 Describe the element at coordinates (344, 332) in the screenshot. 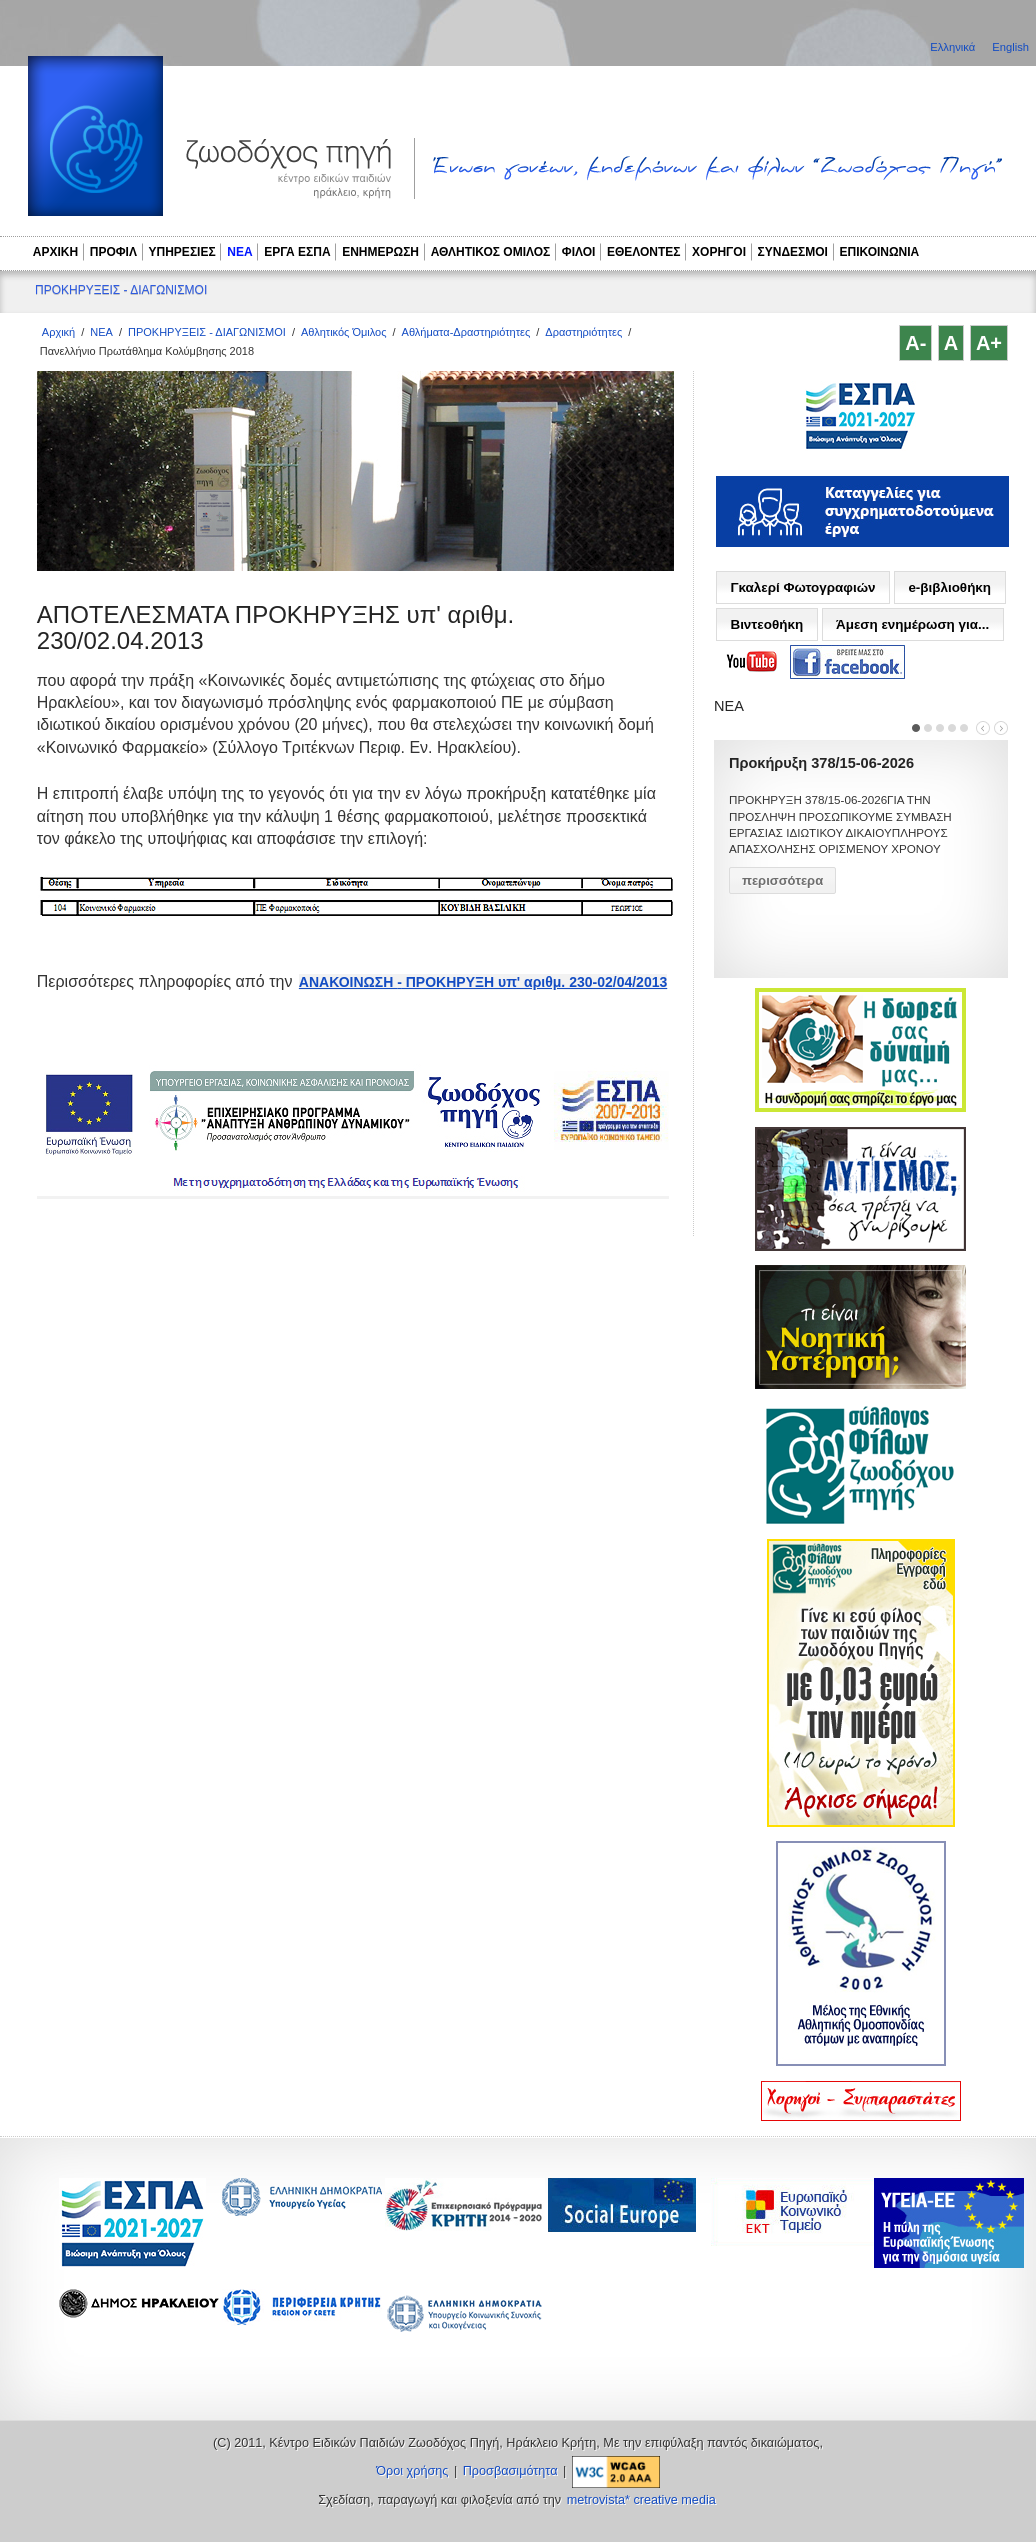

I see `Αθλητικός Όμιλος` at that location.